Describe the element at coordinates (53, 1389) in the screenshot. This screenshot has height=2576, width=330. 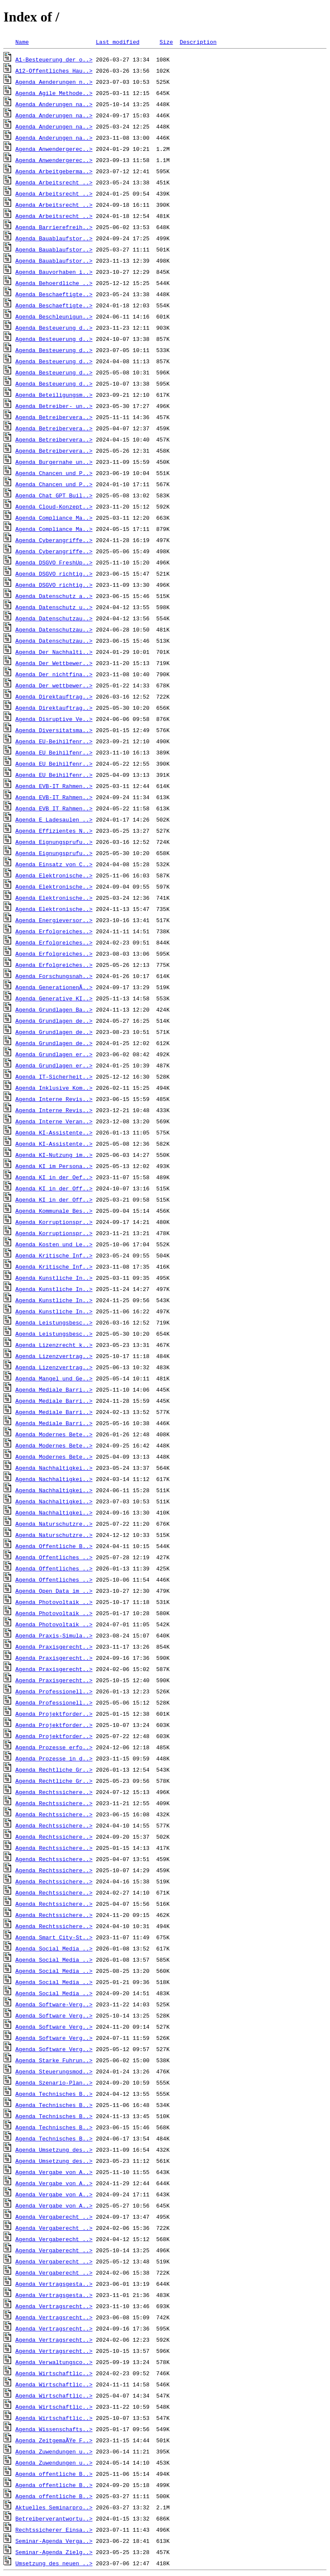
I see `Agenda_Mediale_Barri..>` at that location.